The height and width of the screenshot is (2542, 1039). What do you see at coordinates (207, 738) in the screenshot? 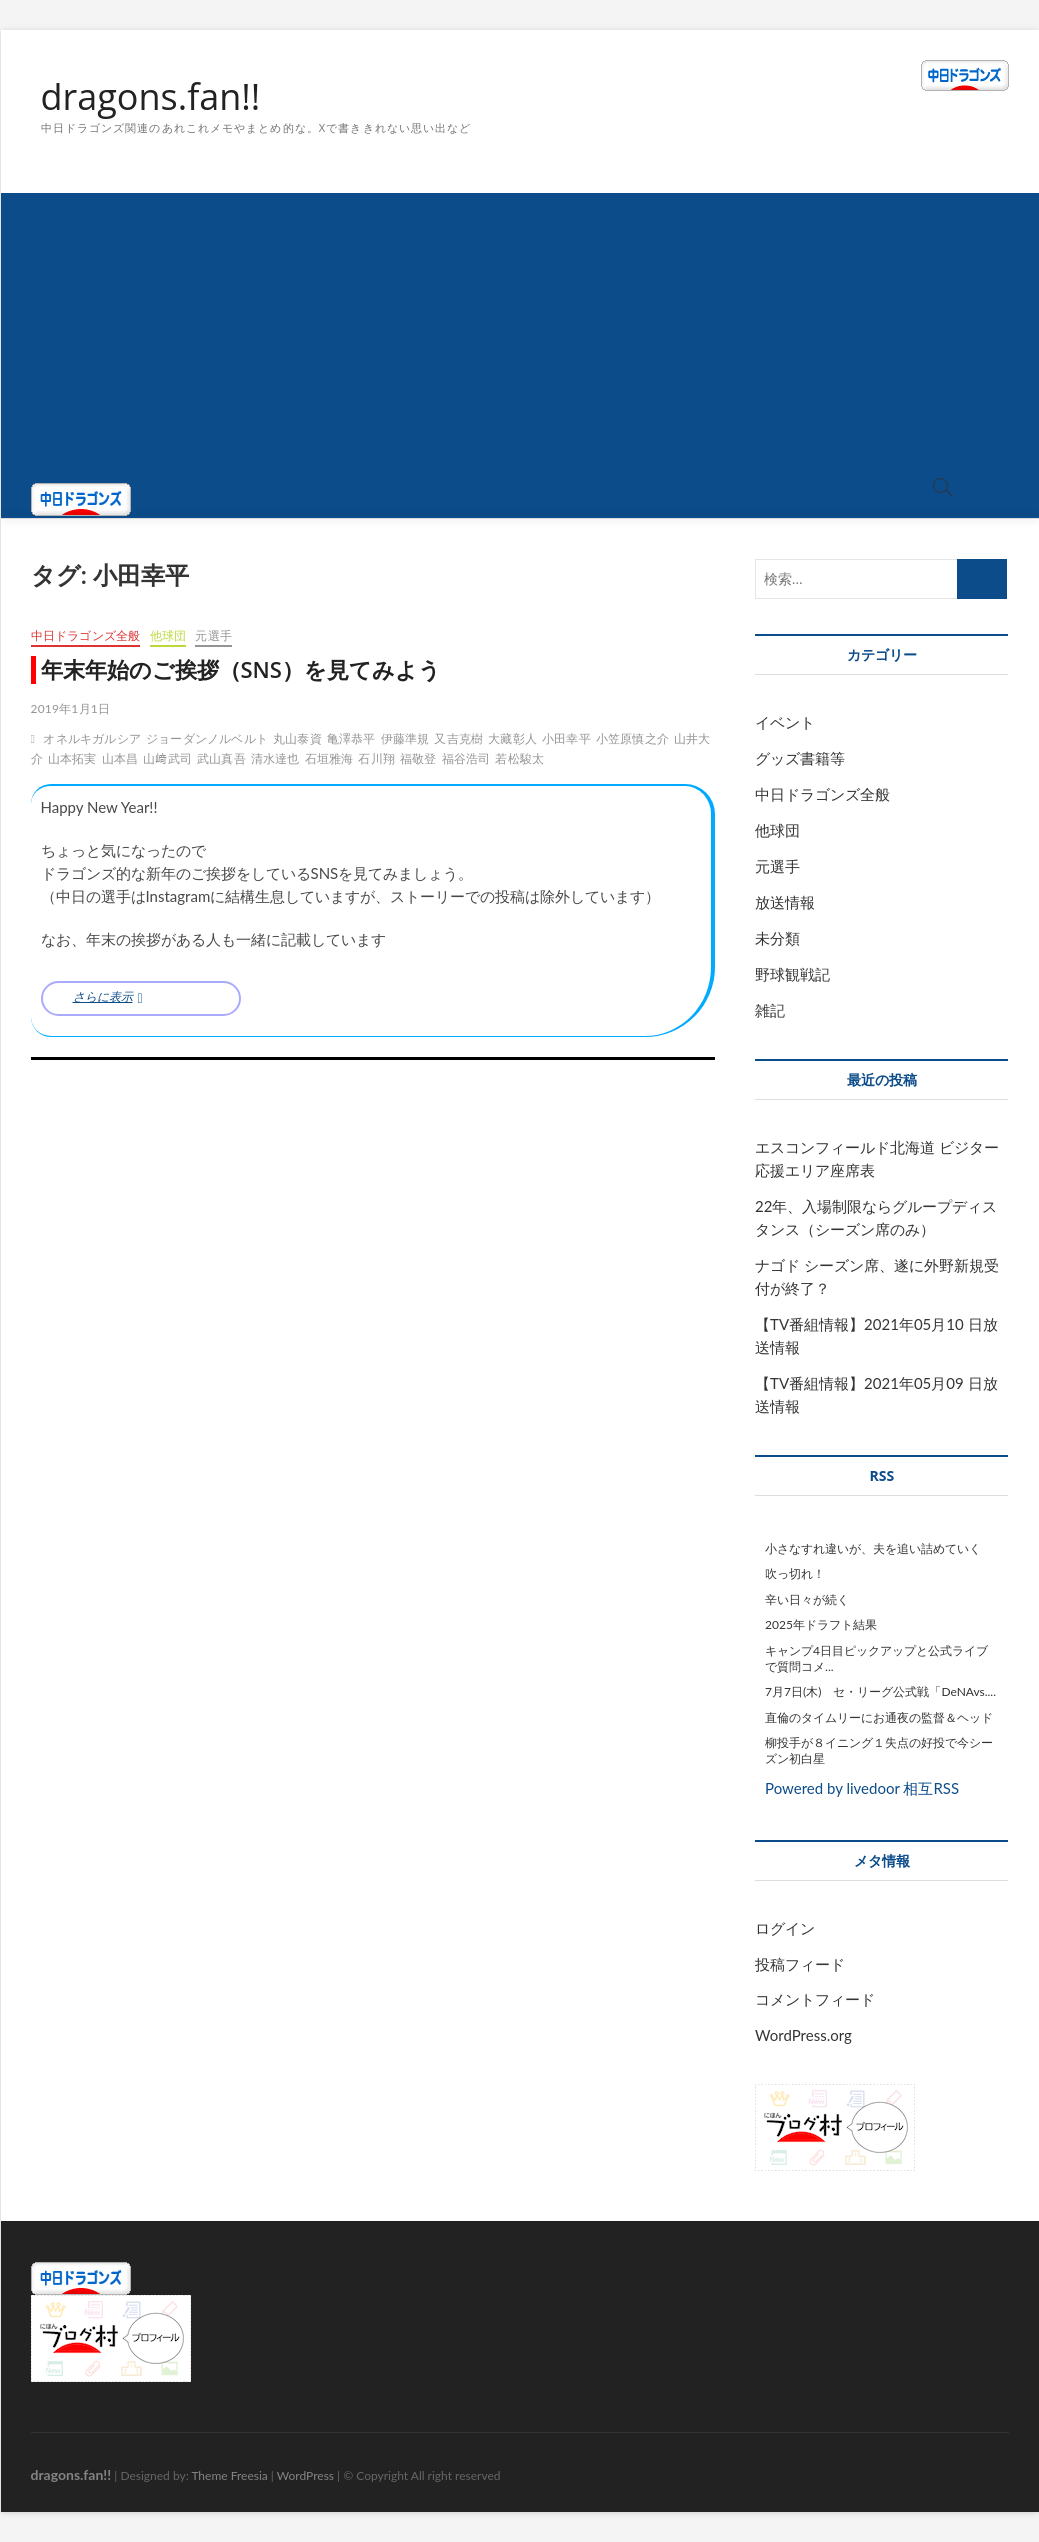
I see `ジョーダンノルベルト` at bounding box center [207, 738].